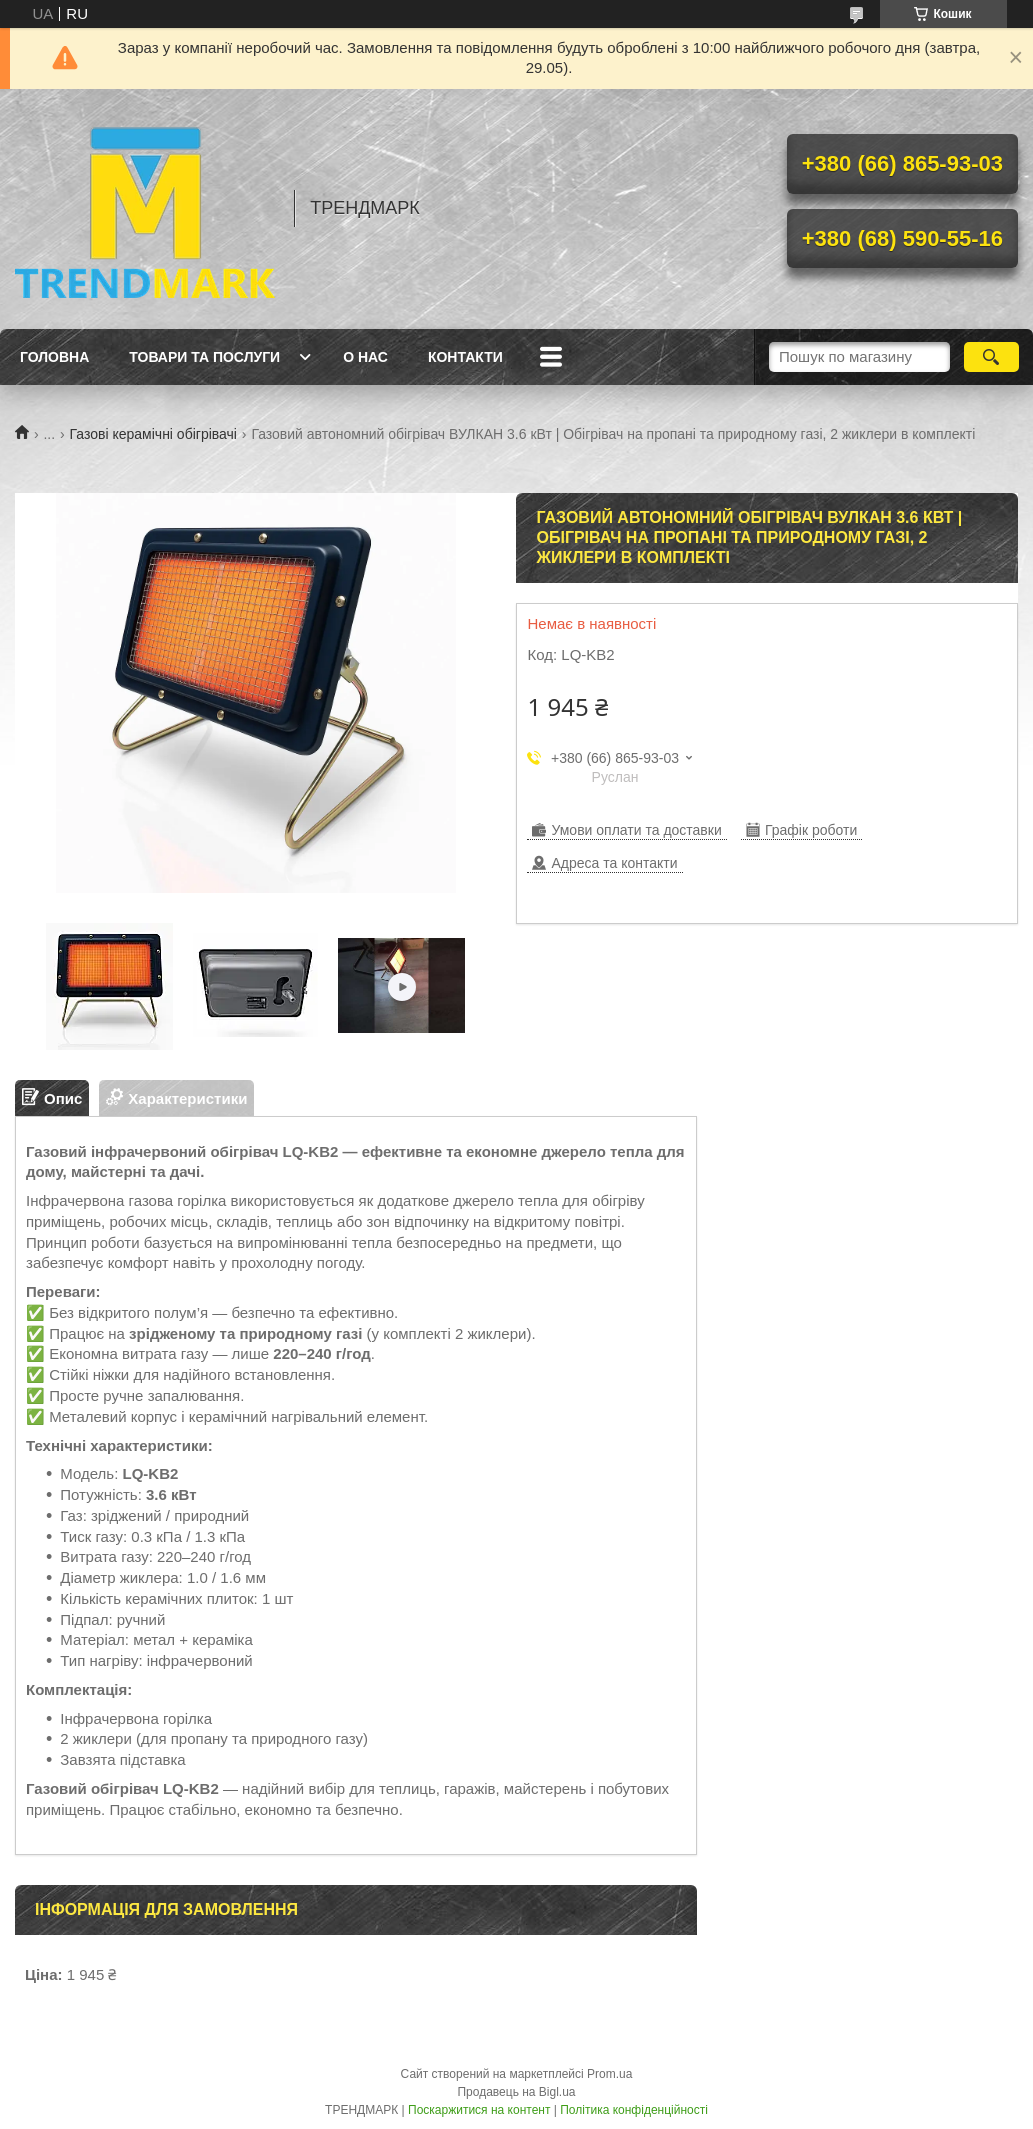 This screenshot has width=1033, height=2129. Describe the element at coordinates (992, 357) in the screenshot. I see `[Шукати]` at that location.